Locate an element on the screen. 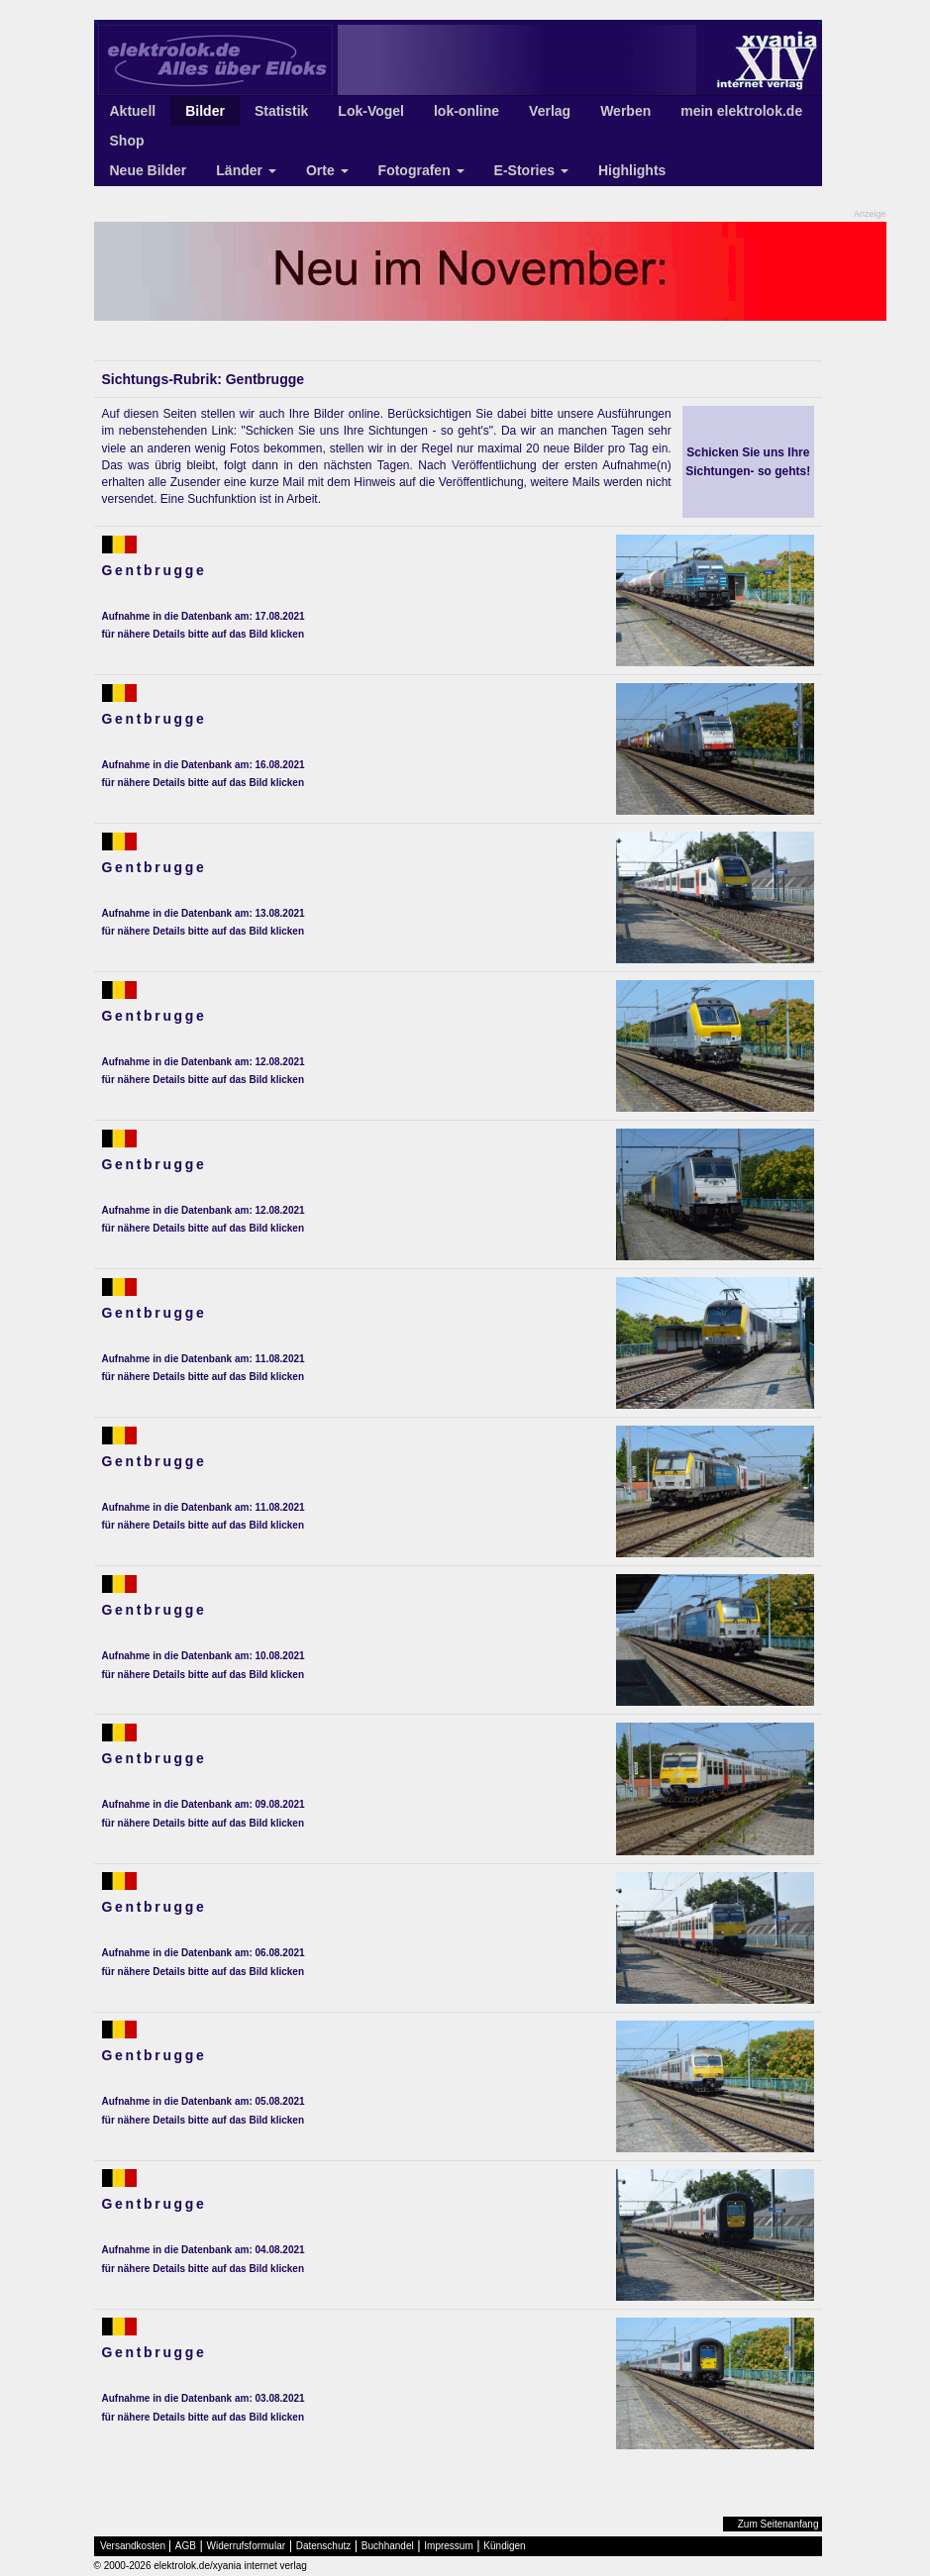 The height and width of the screenshot is (2576, 930). Lok-Vogel is located at coordinates (371, 111).